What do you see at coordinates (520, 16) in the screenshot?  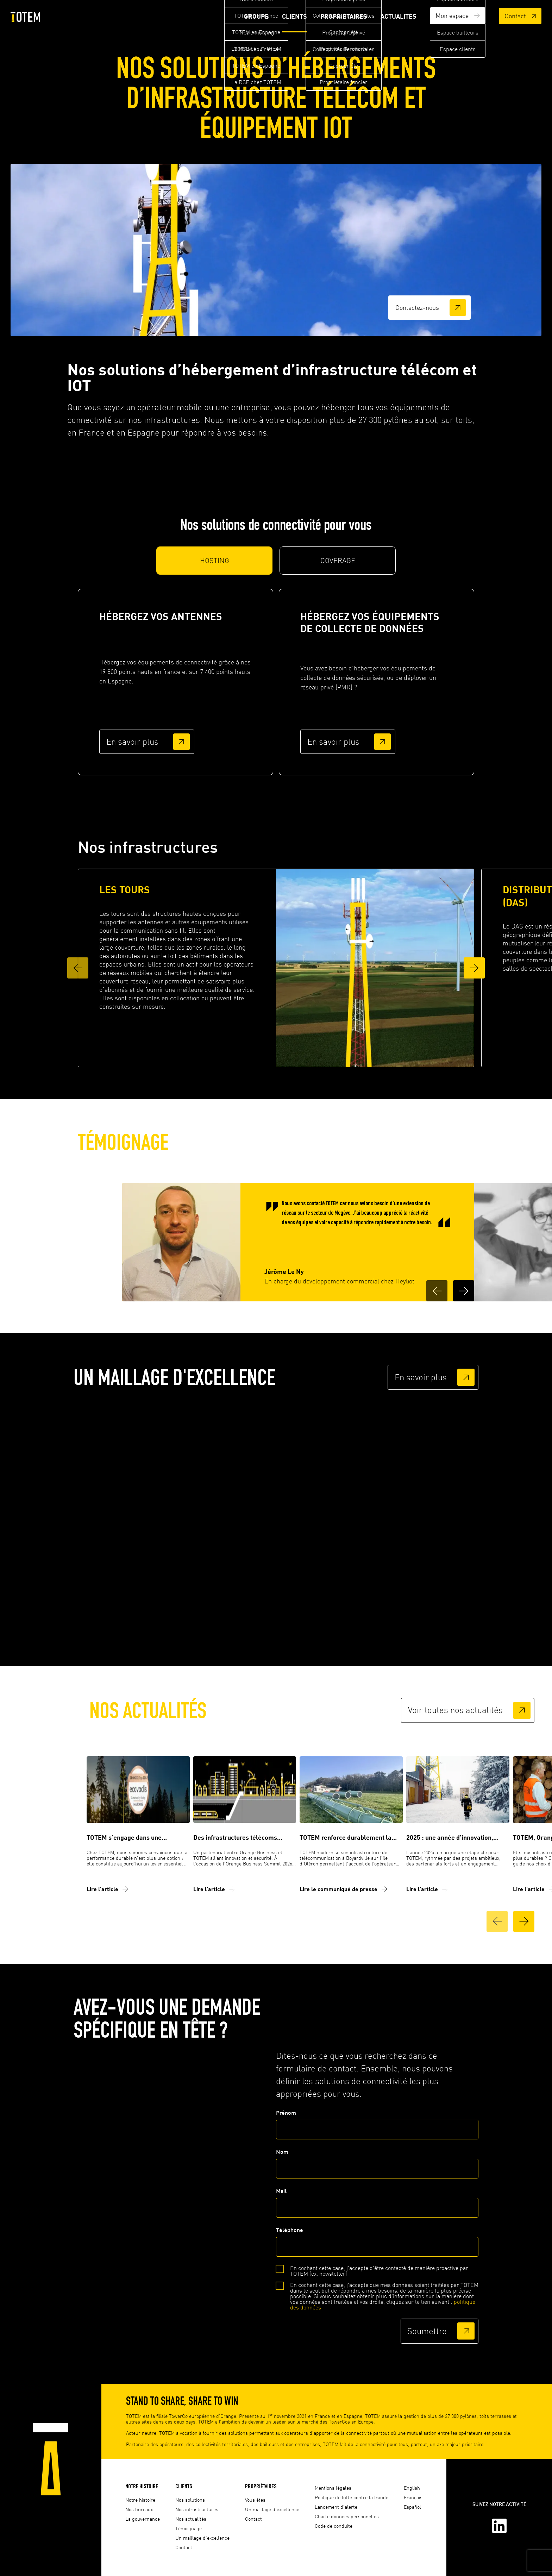 I see `Contact` at bounding box center [520, 16].